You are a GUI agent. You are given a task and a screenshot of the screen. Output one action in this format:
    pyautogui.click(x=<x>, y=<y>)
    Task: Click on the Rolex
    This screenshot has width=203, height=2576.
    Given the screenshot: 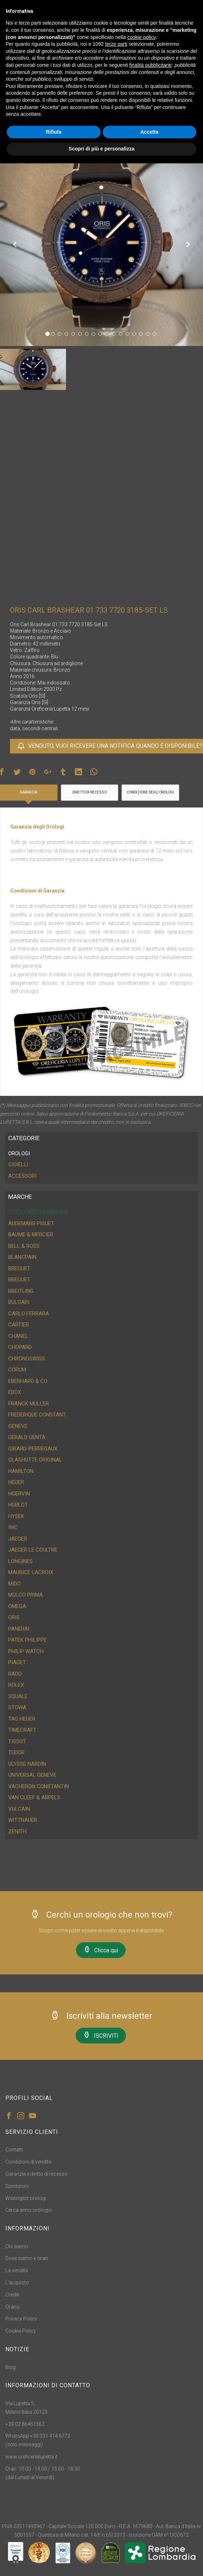 What is the action you would take?
    pyautogui.click(x=16, y=1685)
    